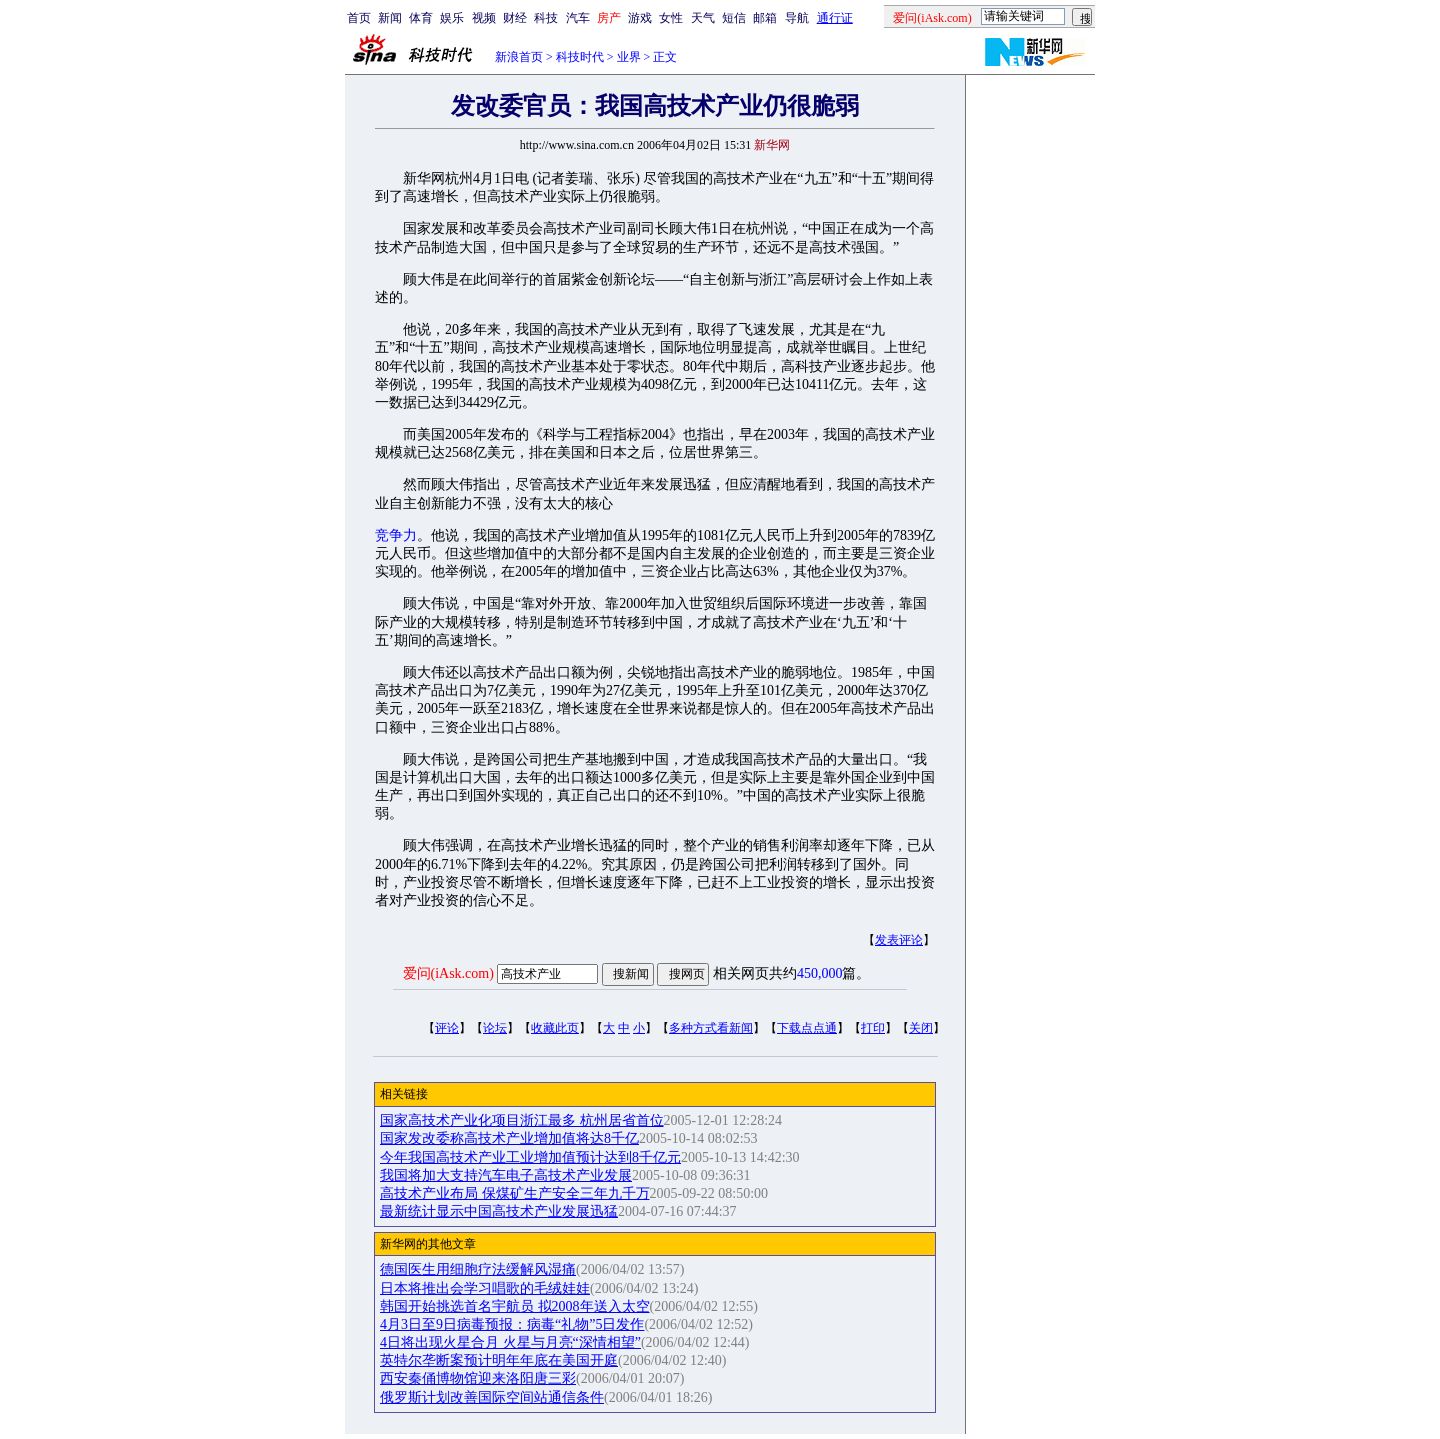 The height and width of the screenshot is (1439, 1440). Describe the element at coordinates (421, 18) in the screenshot. I see `体育` at that location.